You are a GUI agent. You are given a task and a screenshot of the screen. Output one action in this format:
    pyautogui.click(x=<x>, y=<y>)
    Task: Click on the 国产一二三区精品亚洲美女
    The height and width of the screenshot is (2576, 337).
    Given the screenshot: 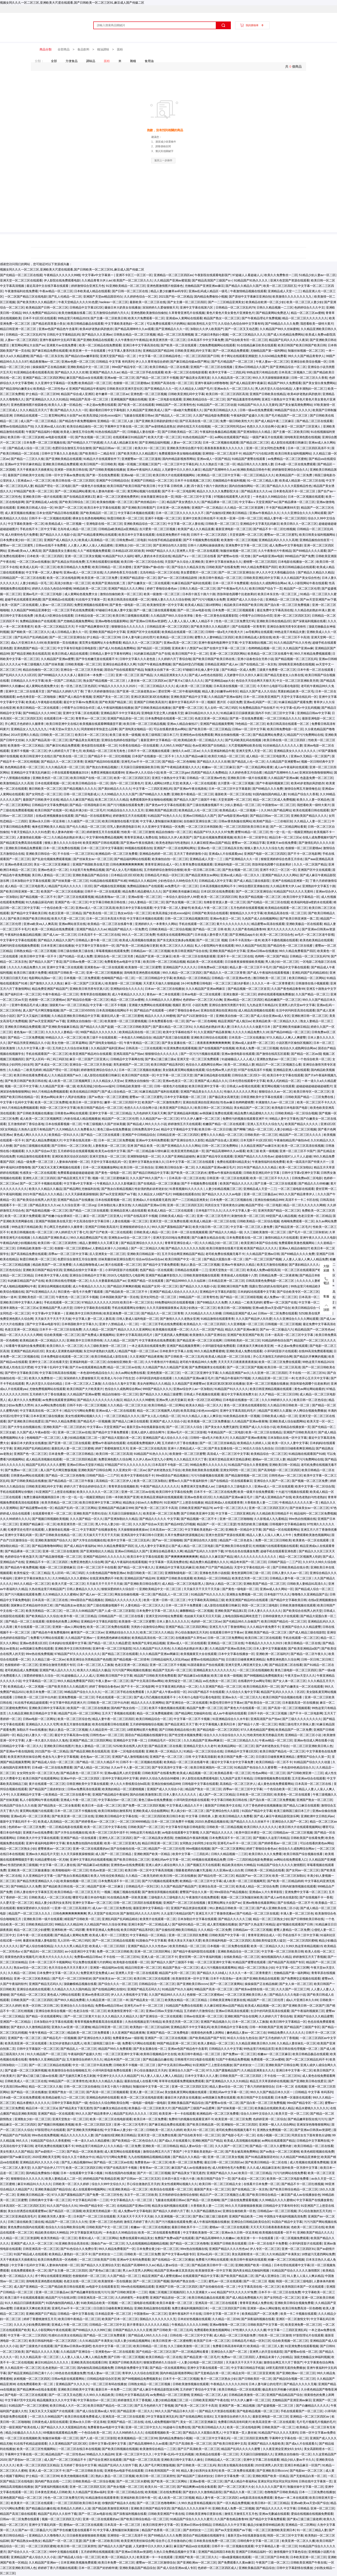 What is the action you would take?
    pyautogui.click(x=226, y=302)
    